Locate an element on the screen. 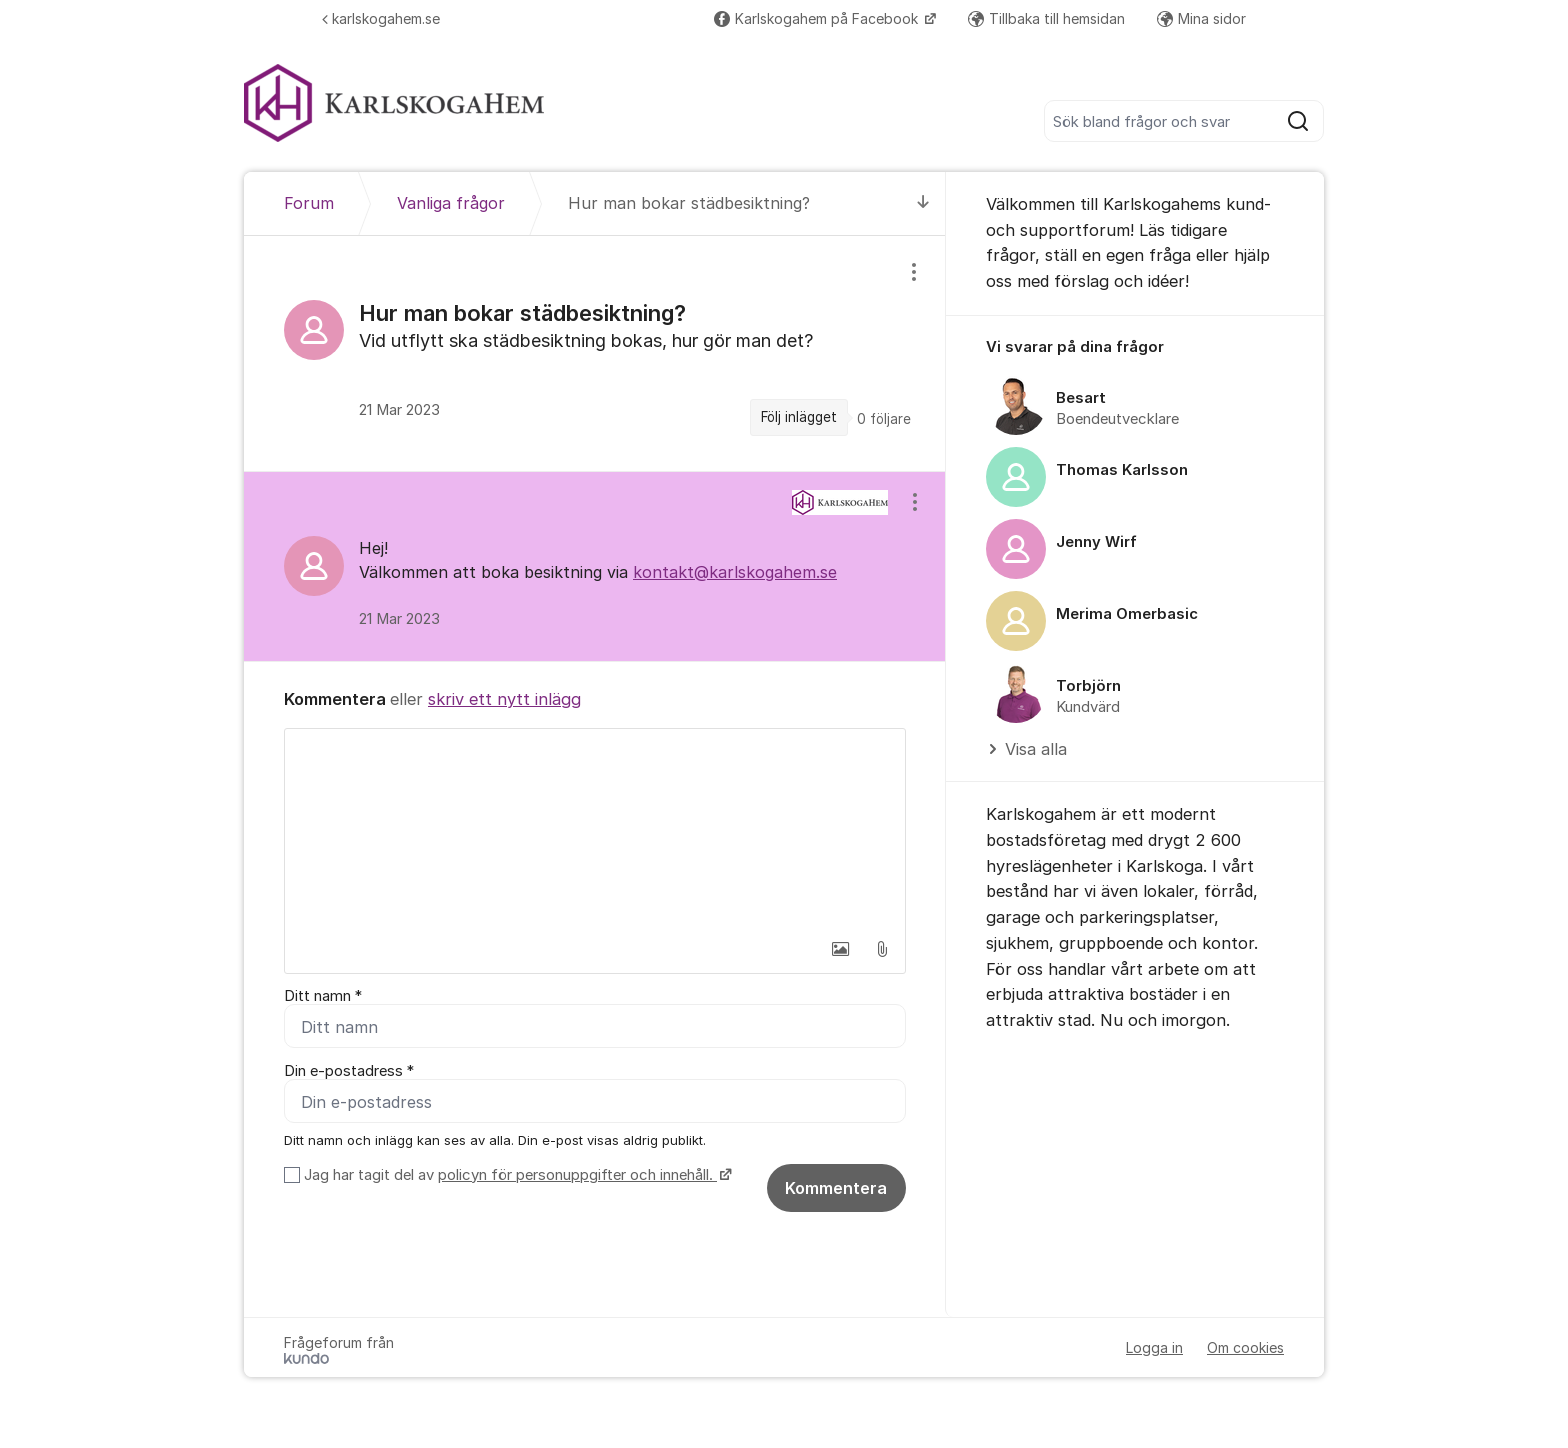 The width and height of the screenshot is (1568, 1448). policyn för personuppgifter och innehåll. is located at coordinates (577, 1176).